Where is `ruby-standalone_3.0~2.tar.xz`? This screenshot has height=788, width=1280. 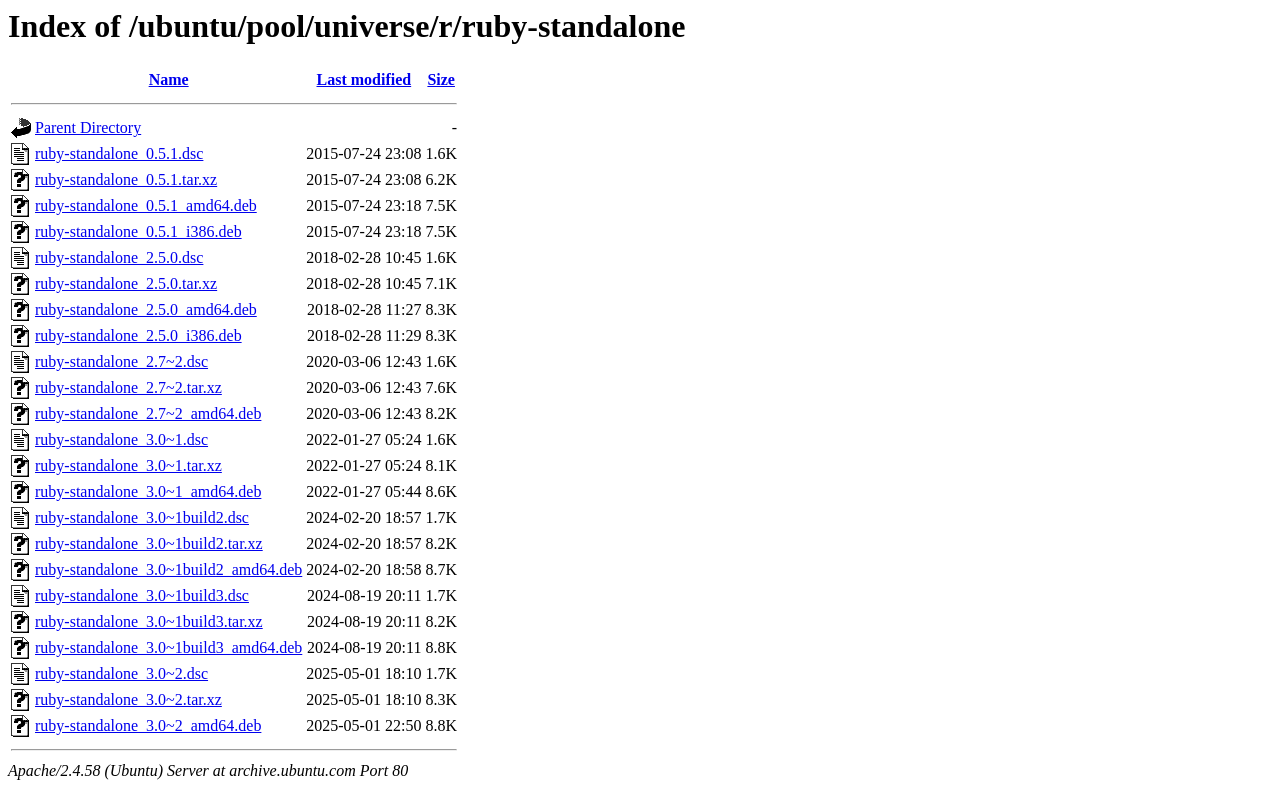 ruby-standalone_3.0~2.tar.xz is located at coordinates (128, 699).